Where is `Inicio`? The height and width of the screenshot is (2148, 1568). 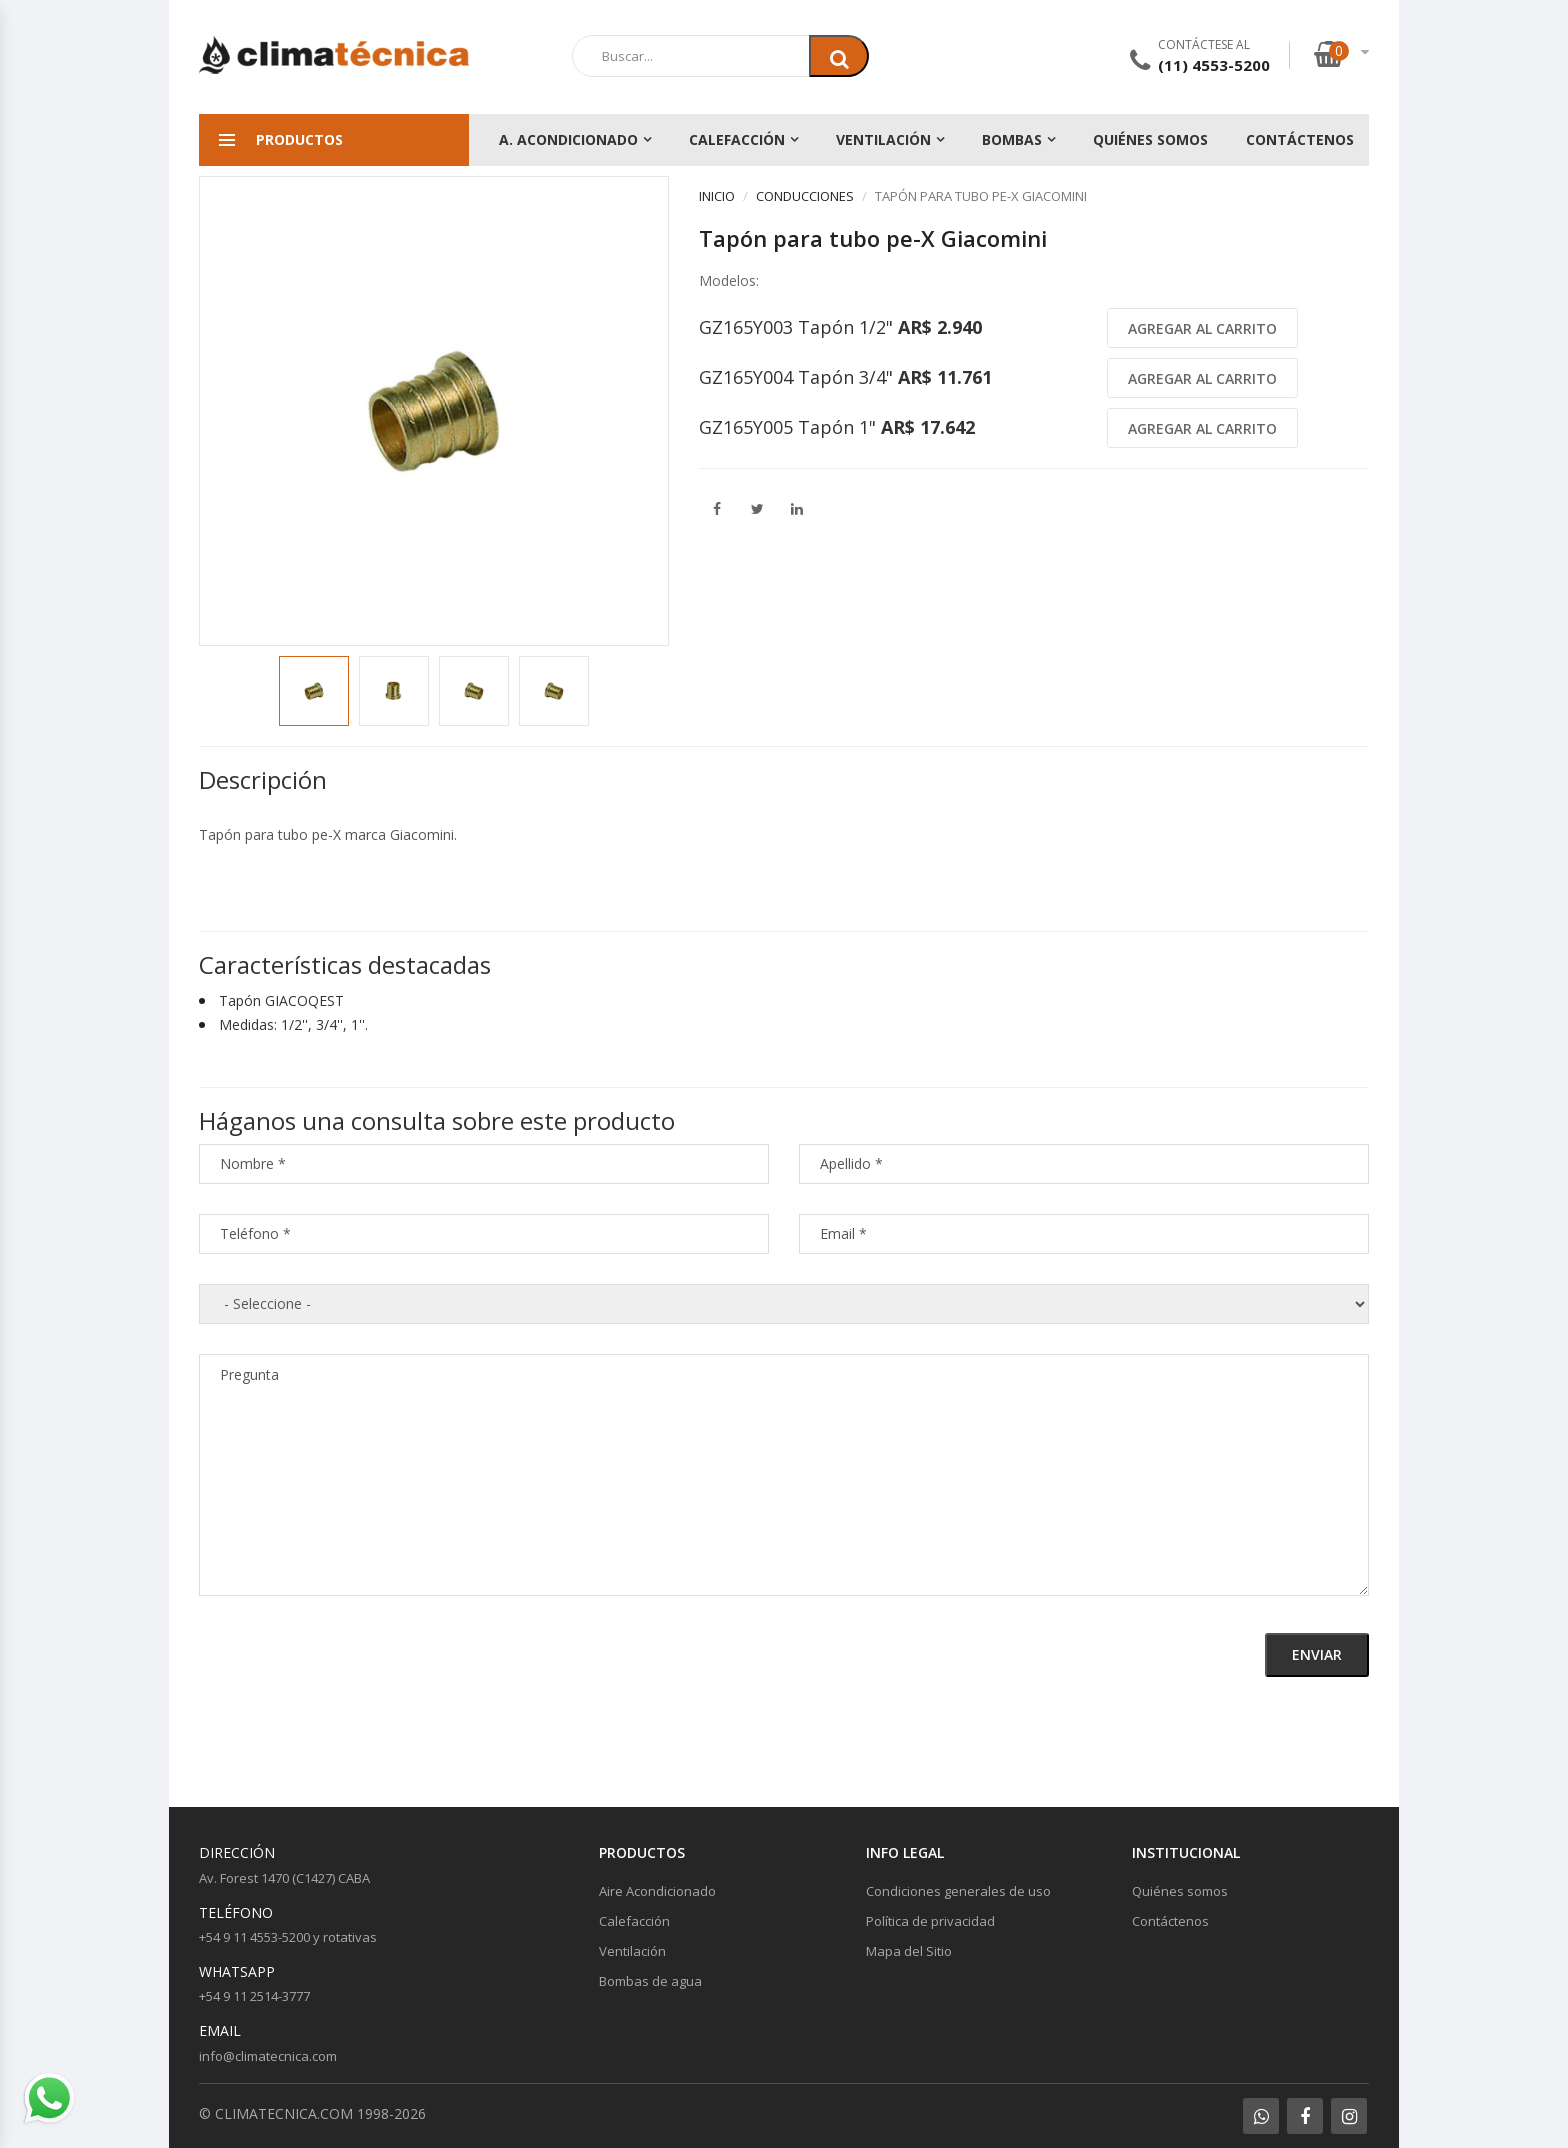 Inicio is located at coordinates (717, 196).